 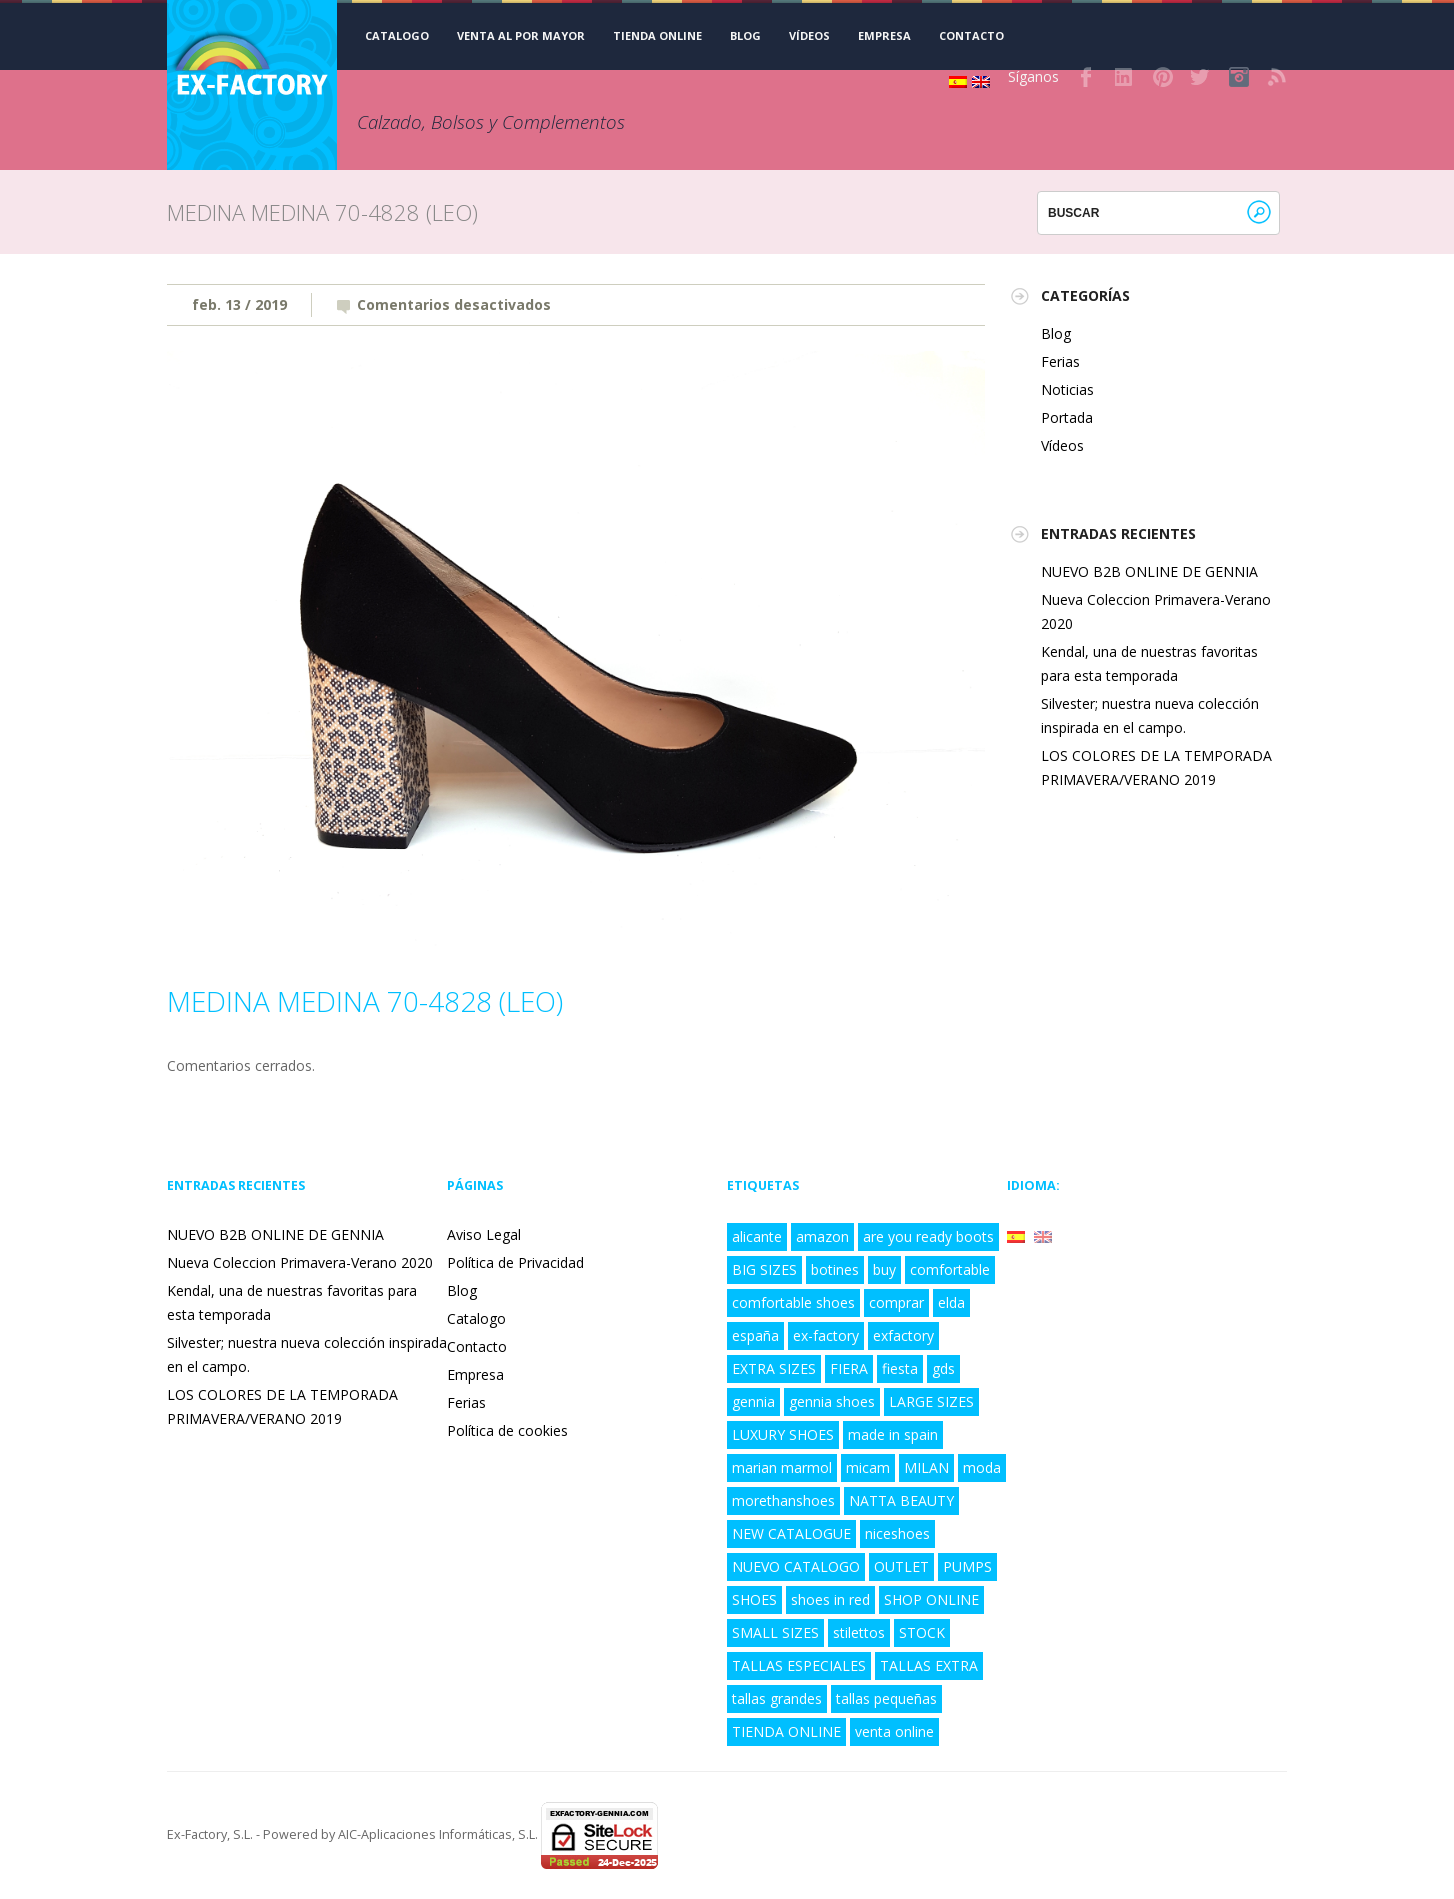 I want to click on españa [españa (8 elementos)], so click(x=755, y=1335).